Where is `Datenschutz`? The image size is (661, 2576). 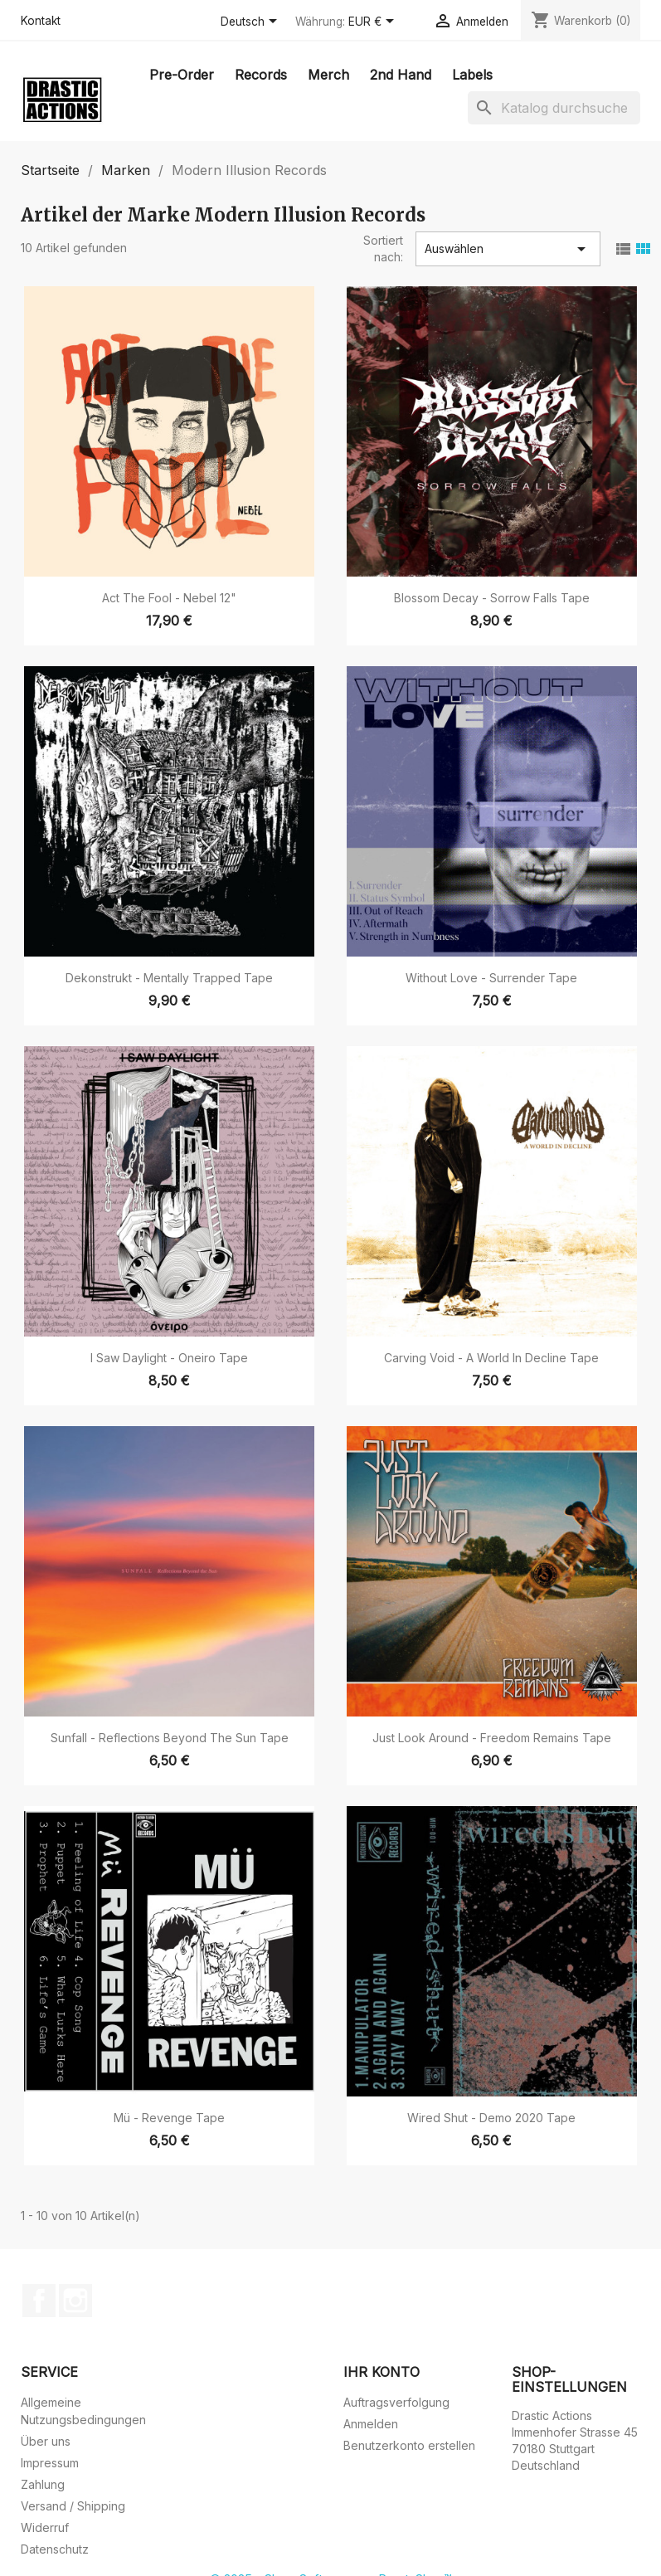 Datenschutz is located at coordinates (55, 2549).